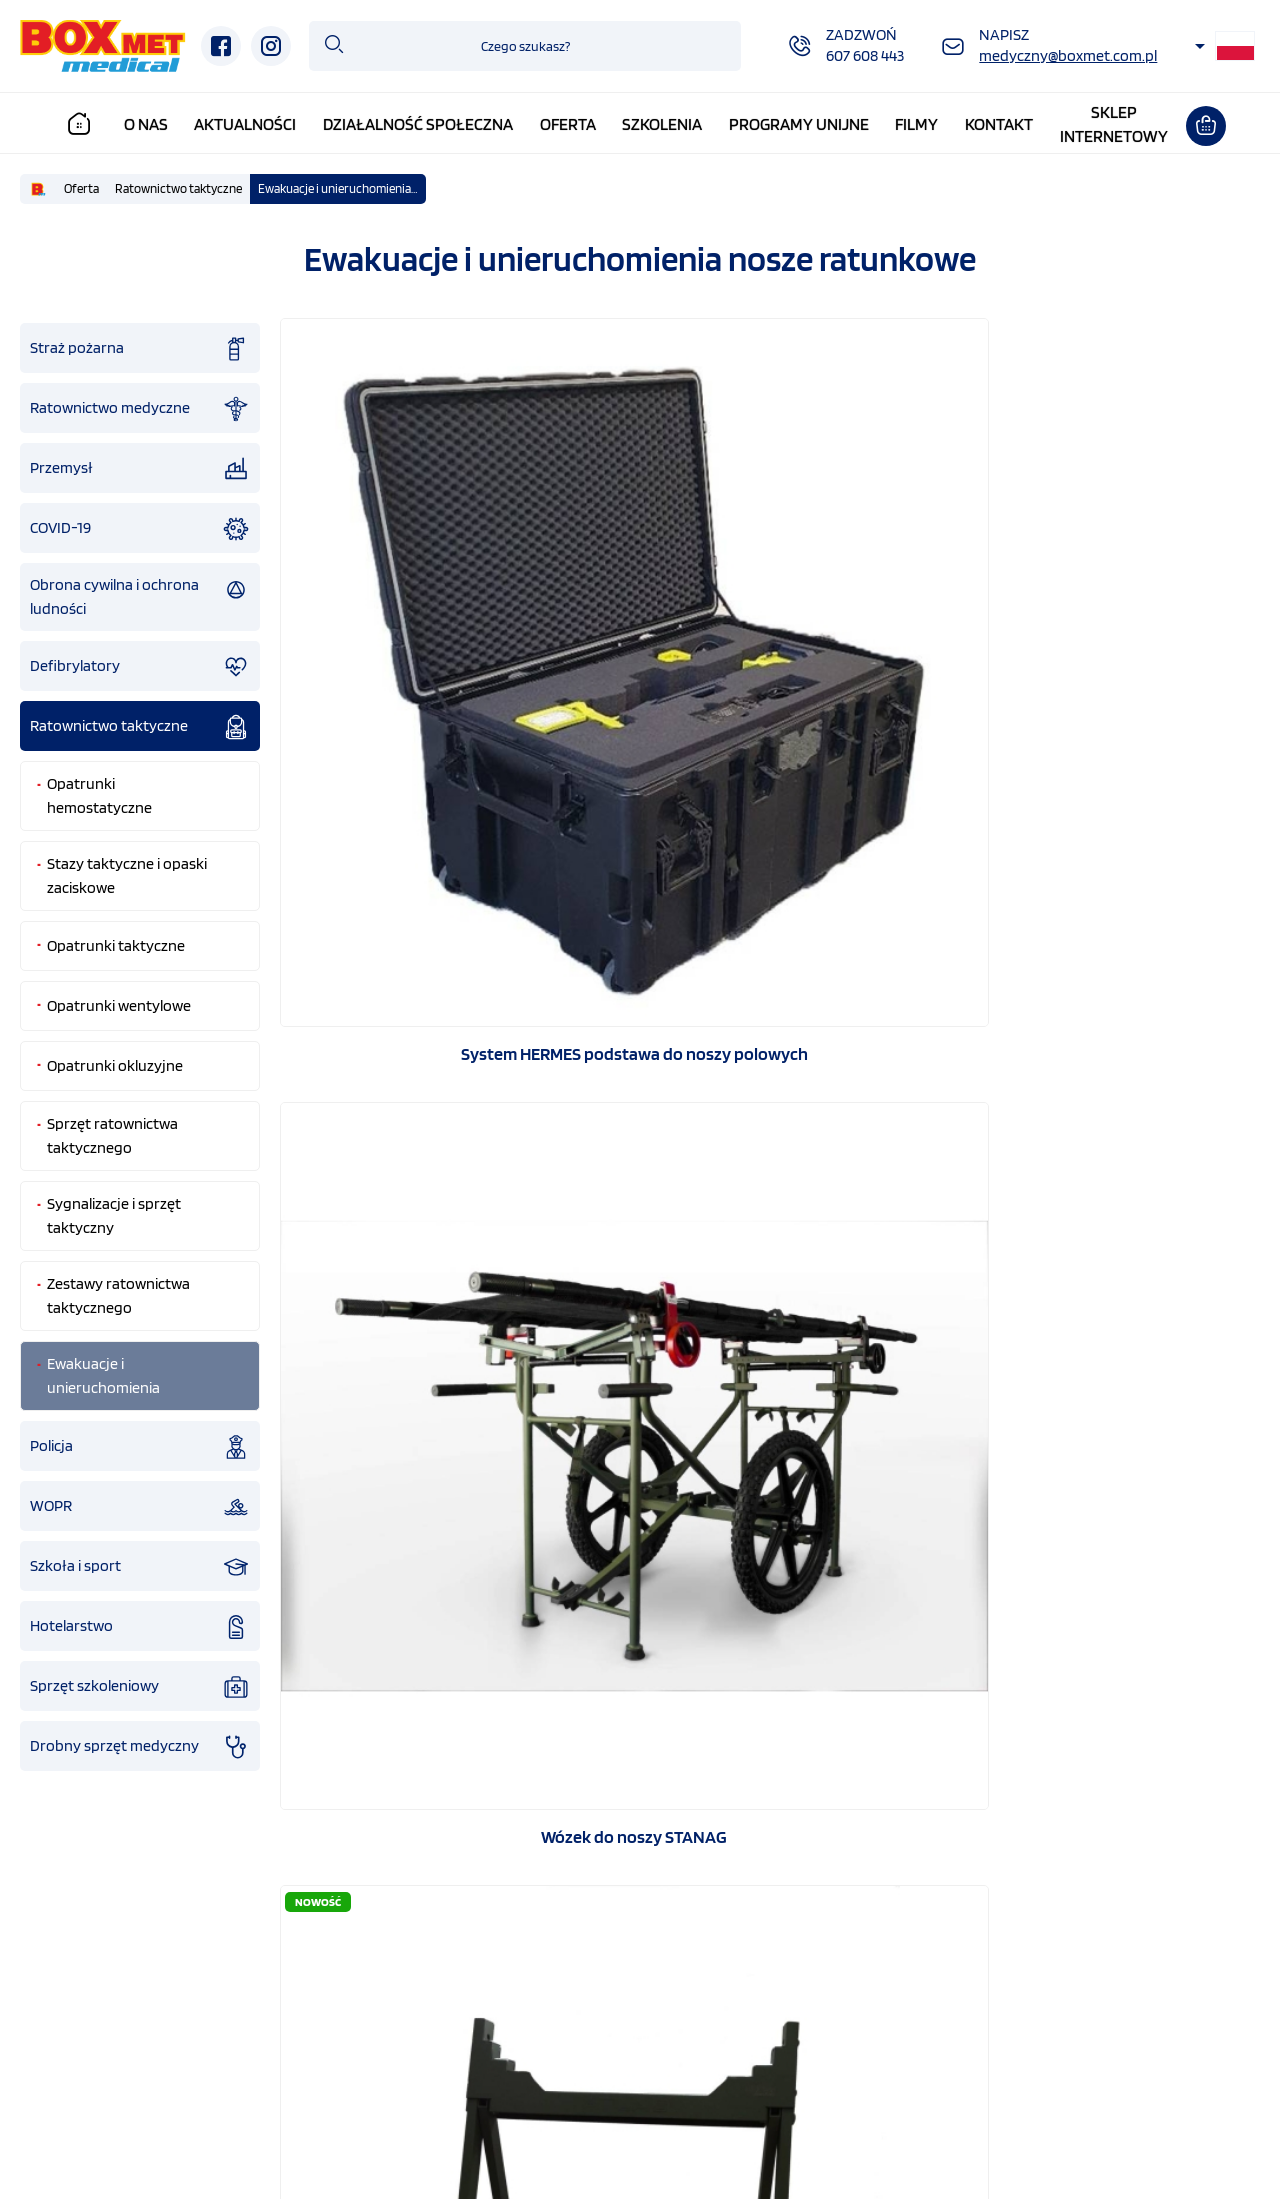 Image resolution: width=1280 pixels, height=2199 pixels. Describe the element at coordinates (437, 671) in the screenshot. I see `System HERMES podstawa do noszy polowych` at that location.